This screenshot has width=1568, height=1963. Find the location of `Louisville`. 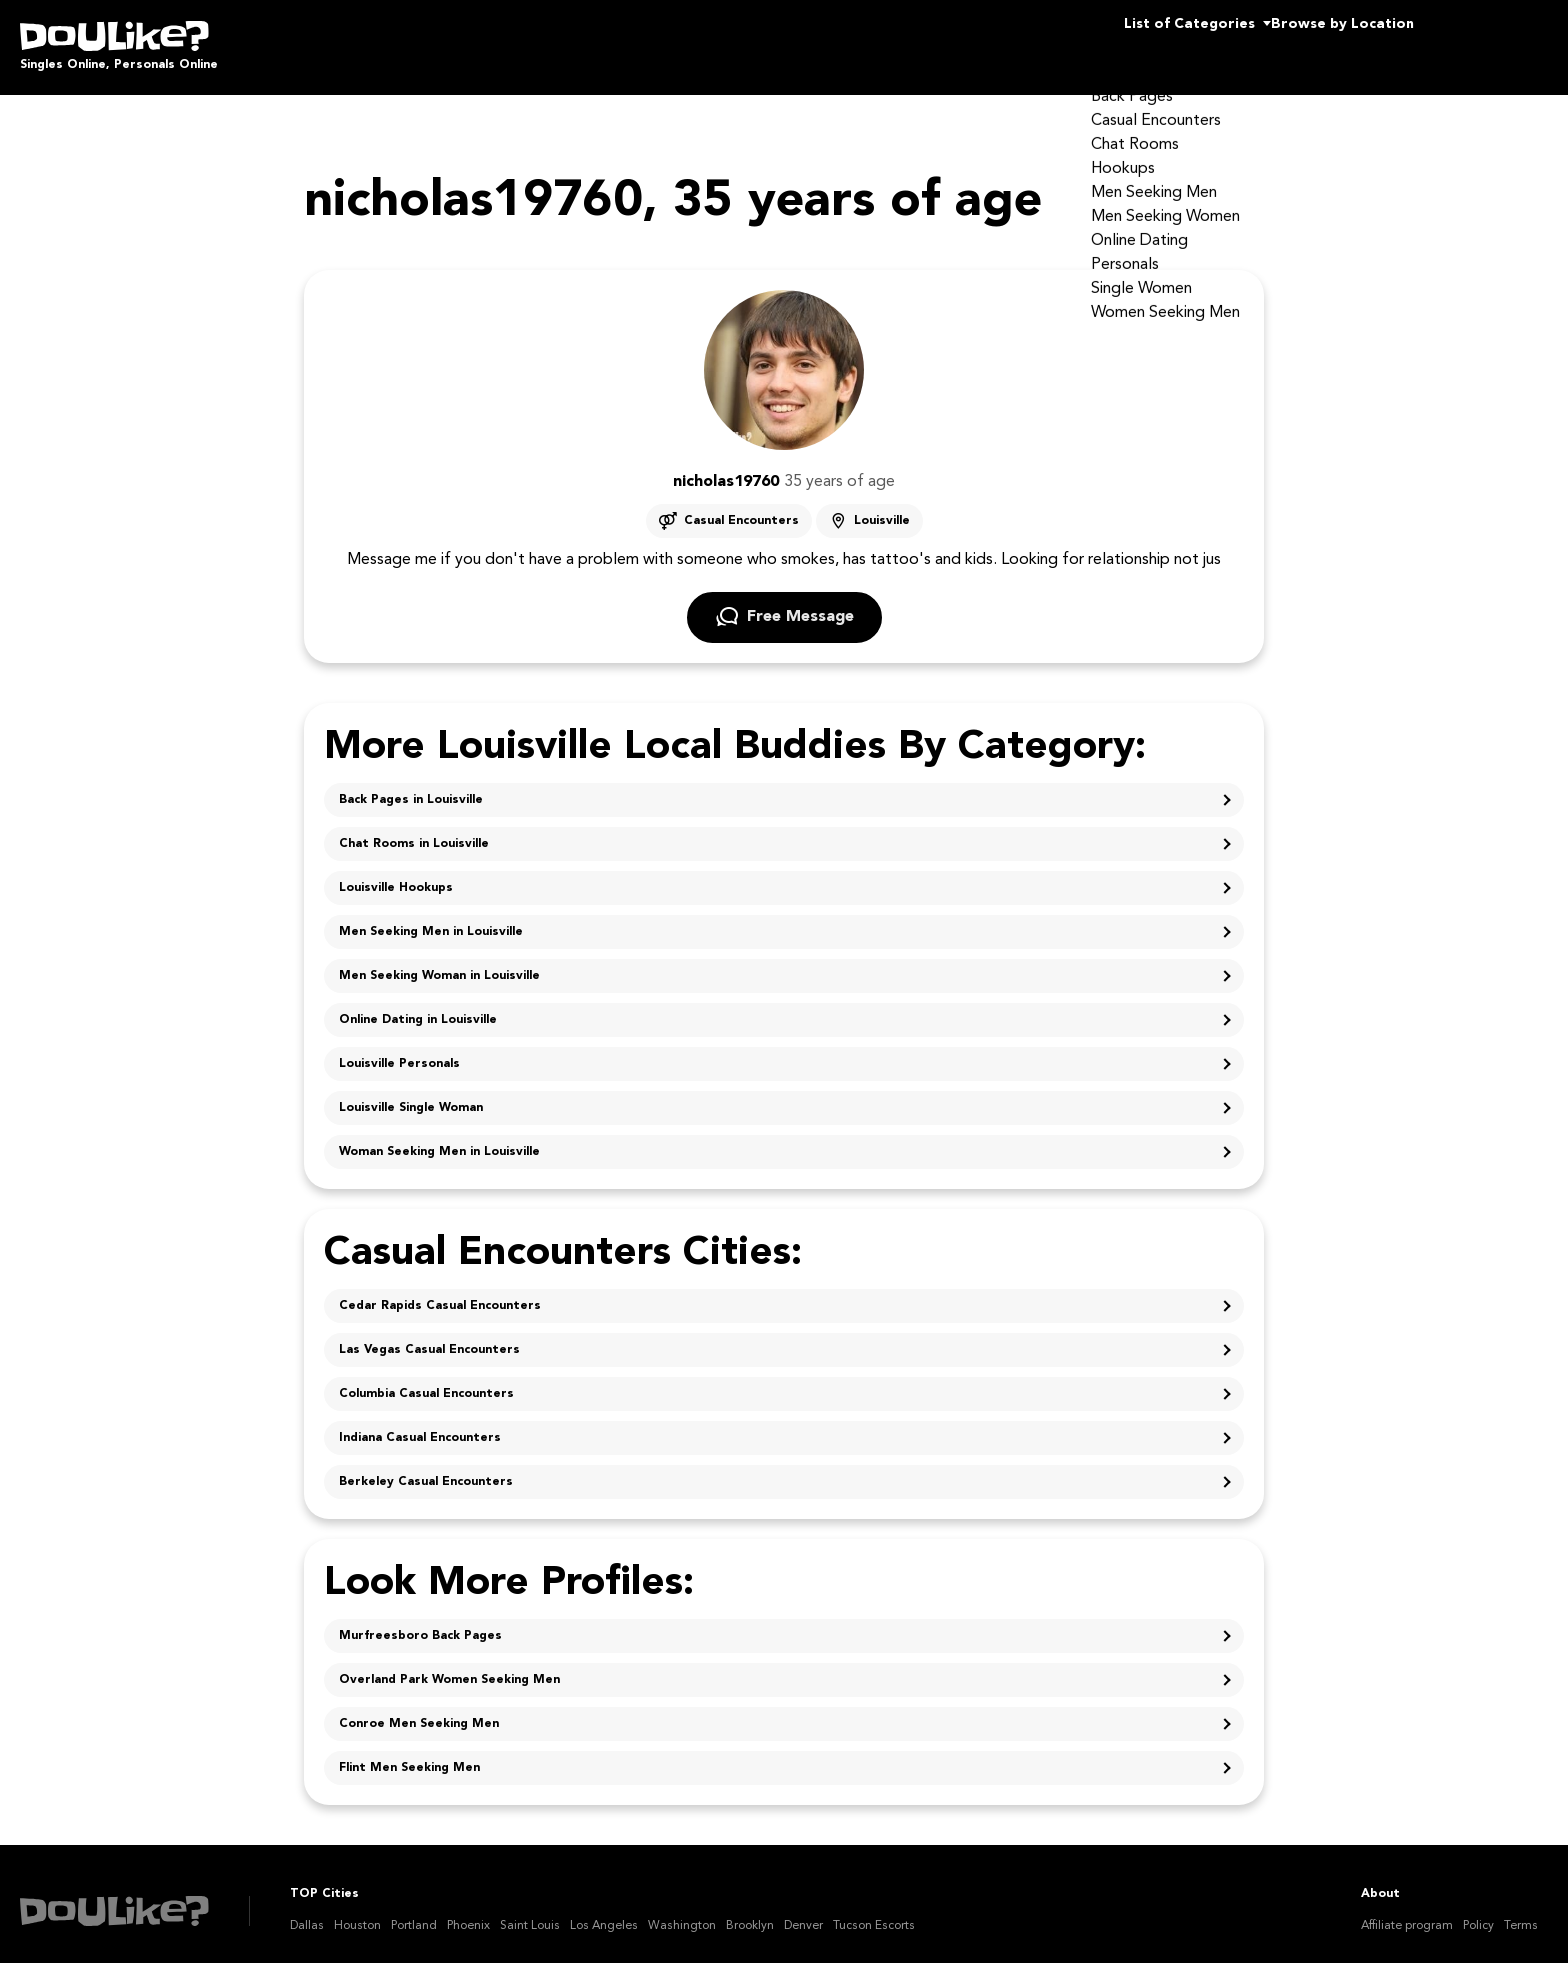

Louisville is located at coordinates (882, 507).